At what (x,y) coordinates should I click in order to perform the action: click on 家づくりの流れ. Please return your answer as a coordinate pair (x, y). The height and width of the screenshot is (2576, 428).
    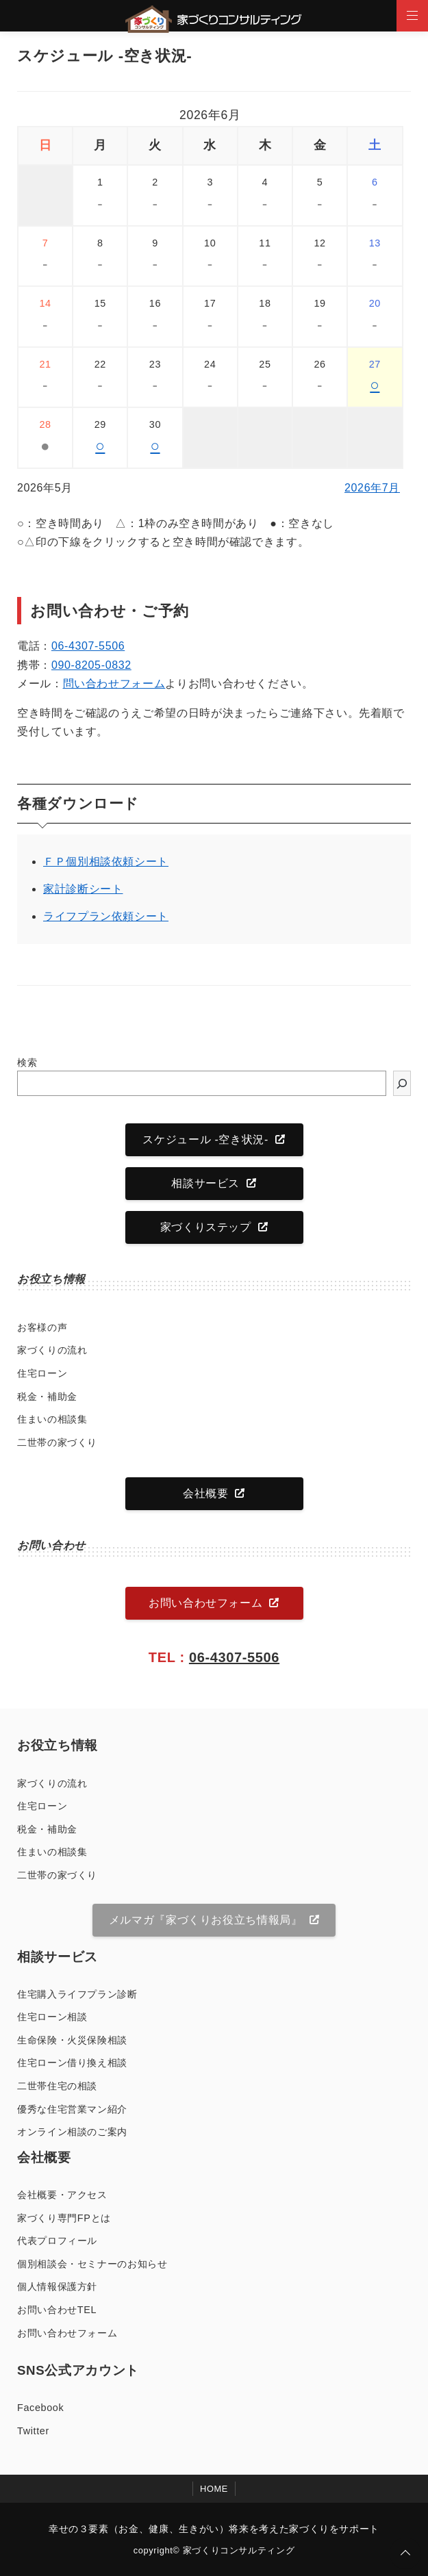
    Looking at the image, I should click on (52, 1349).